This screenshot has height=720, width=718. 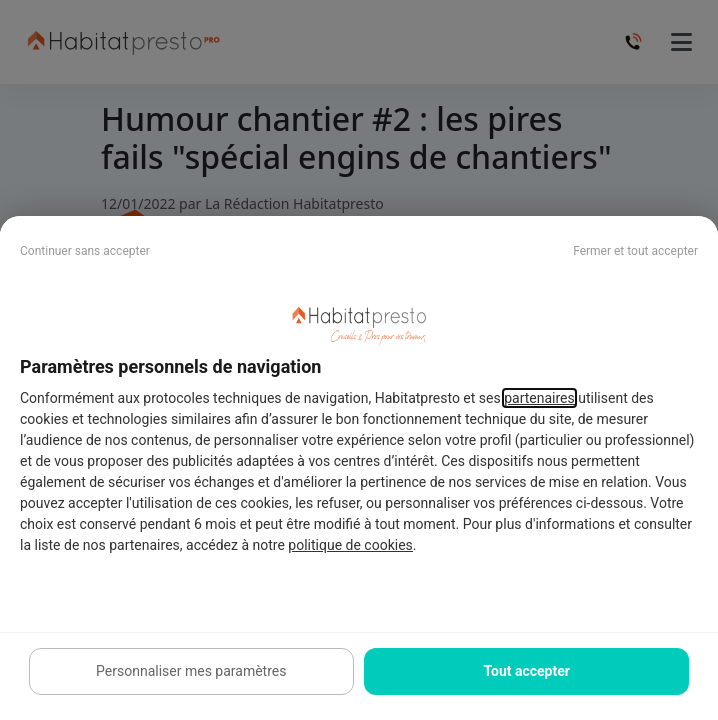 I want to click on Personnaliser mes paramètres, so click(x=191, y=671).